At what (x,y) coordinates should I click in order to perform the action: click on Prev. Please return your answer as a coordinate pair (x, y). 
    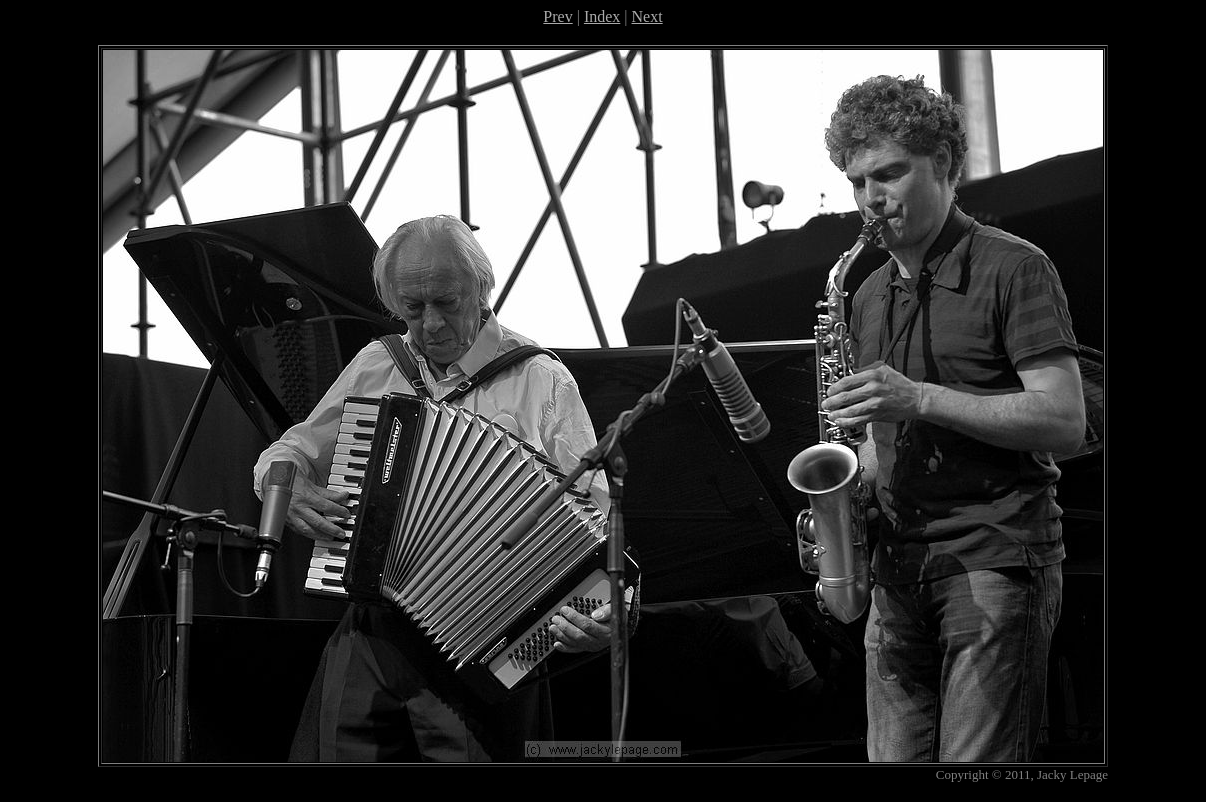
    Looking at the image, I should click on (557, 16).